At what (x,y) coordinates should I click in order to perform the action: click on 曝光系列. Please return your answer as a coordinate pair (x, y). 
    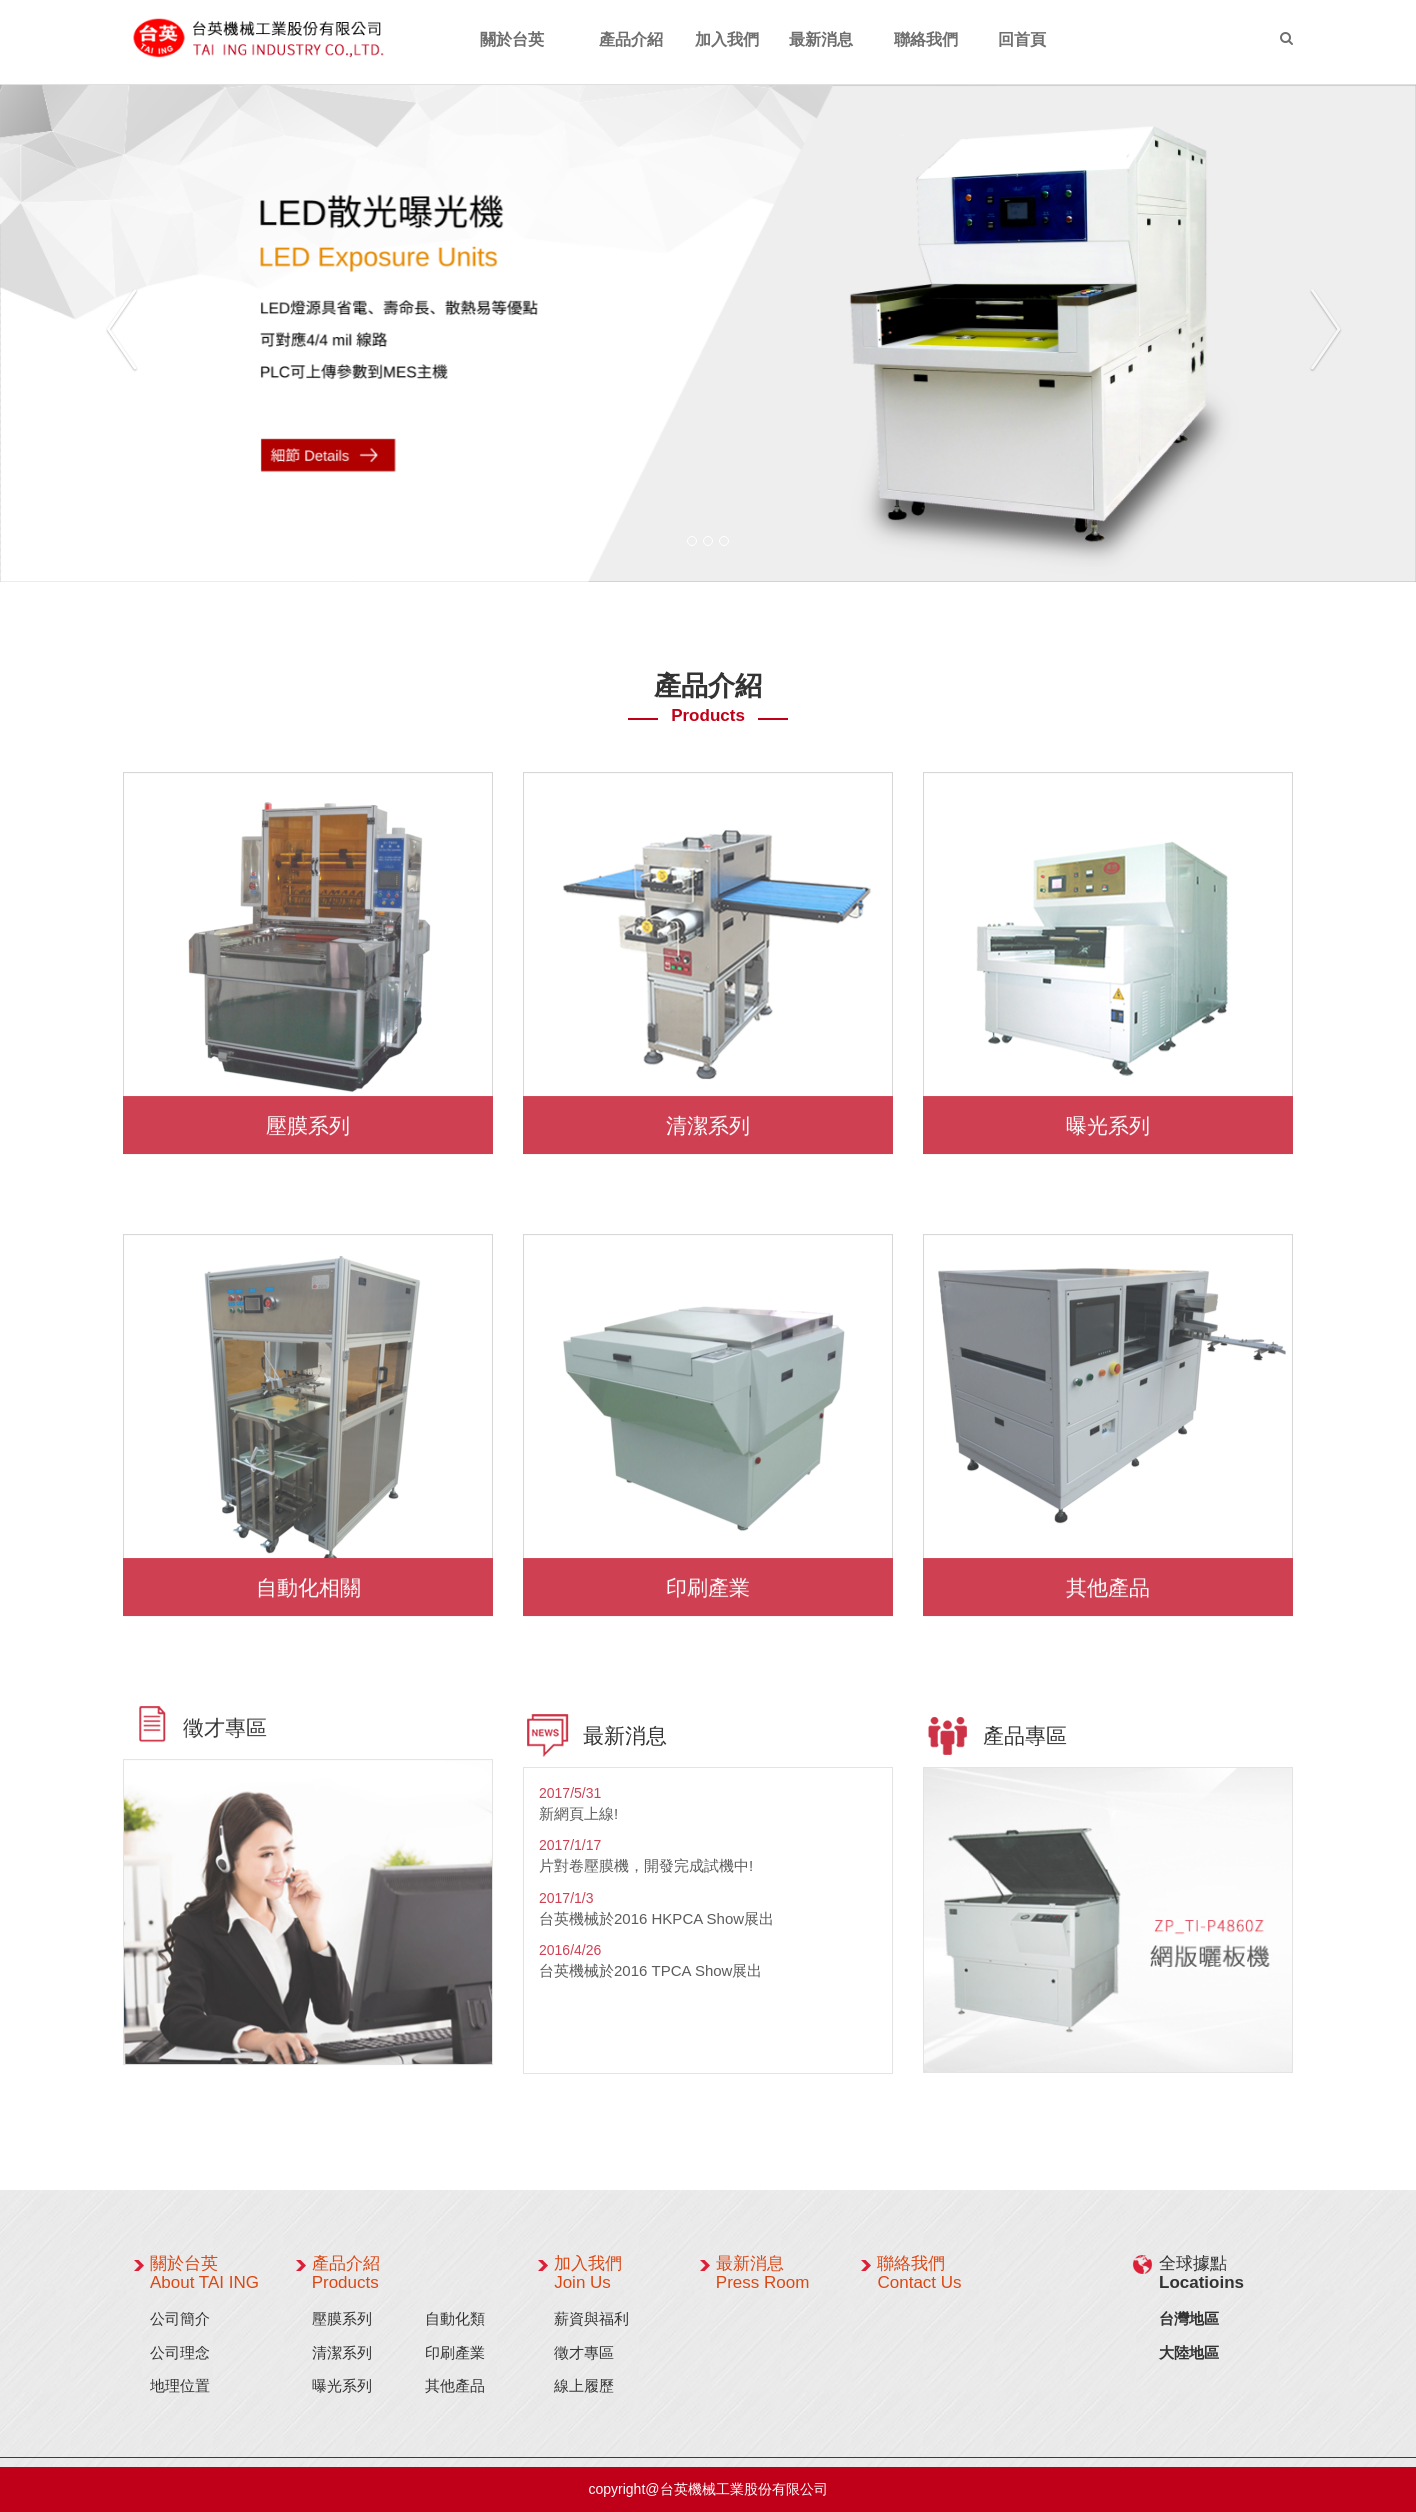
    Looking at the image, I should click on (1108, 1120).